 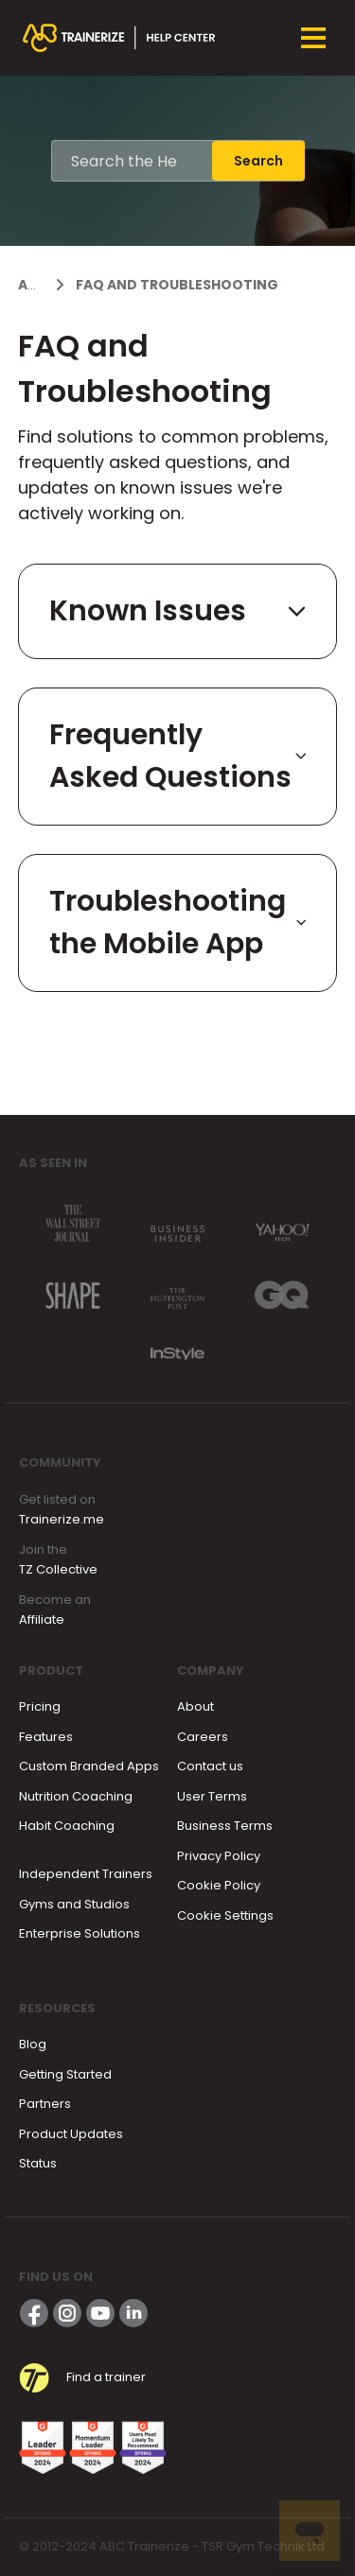 I want to click on Features, so click(x=46, y=1737).